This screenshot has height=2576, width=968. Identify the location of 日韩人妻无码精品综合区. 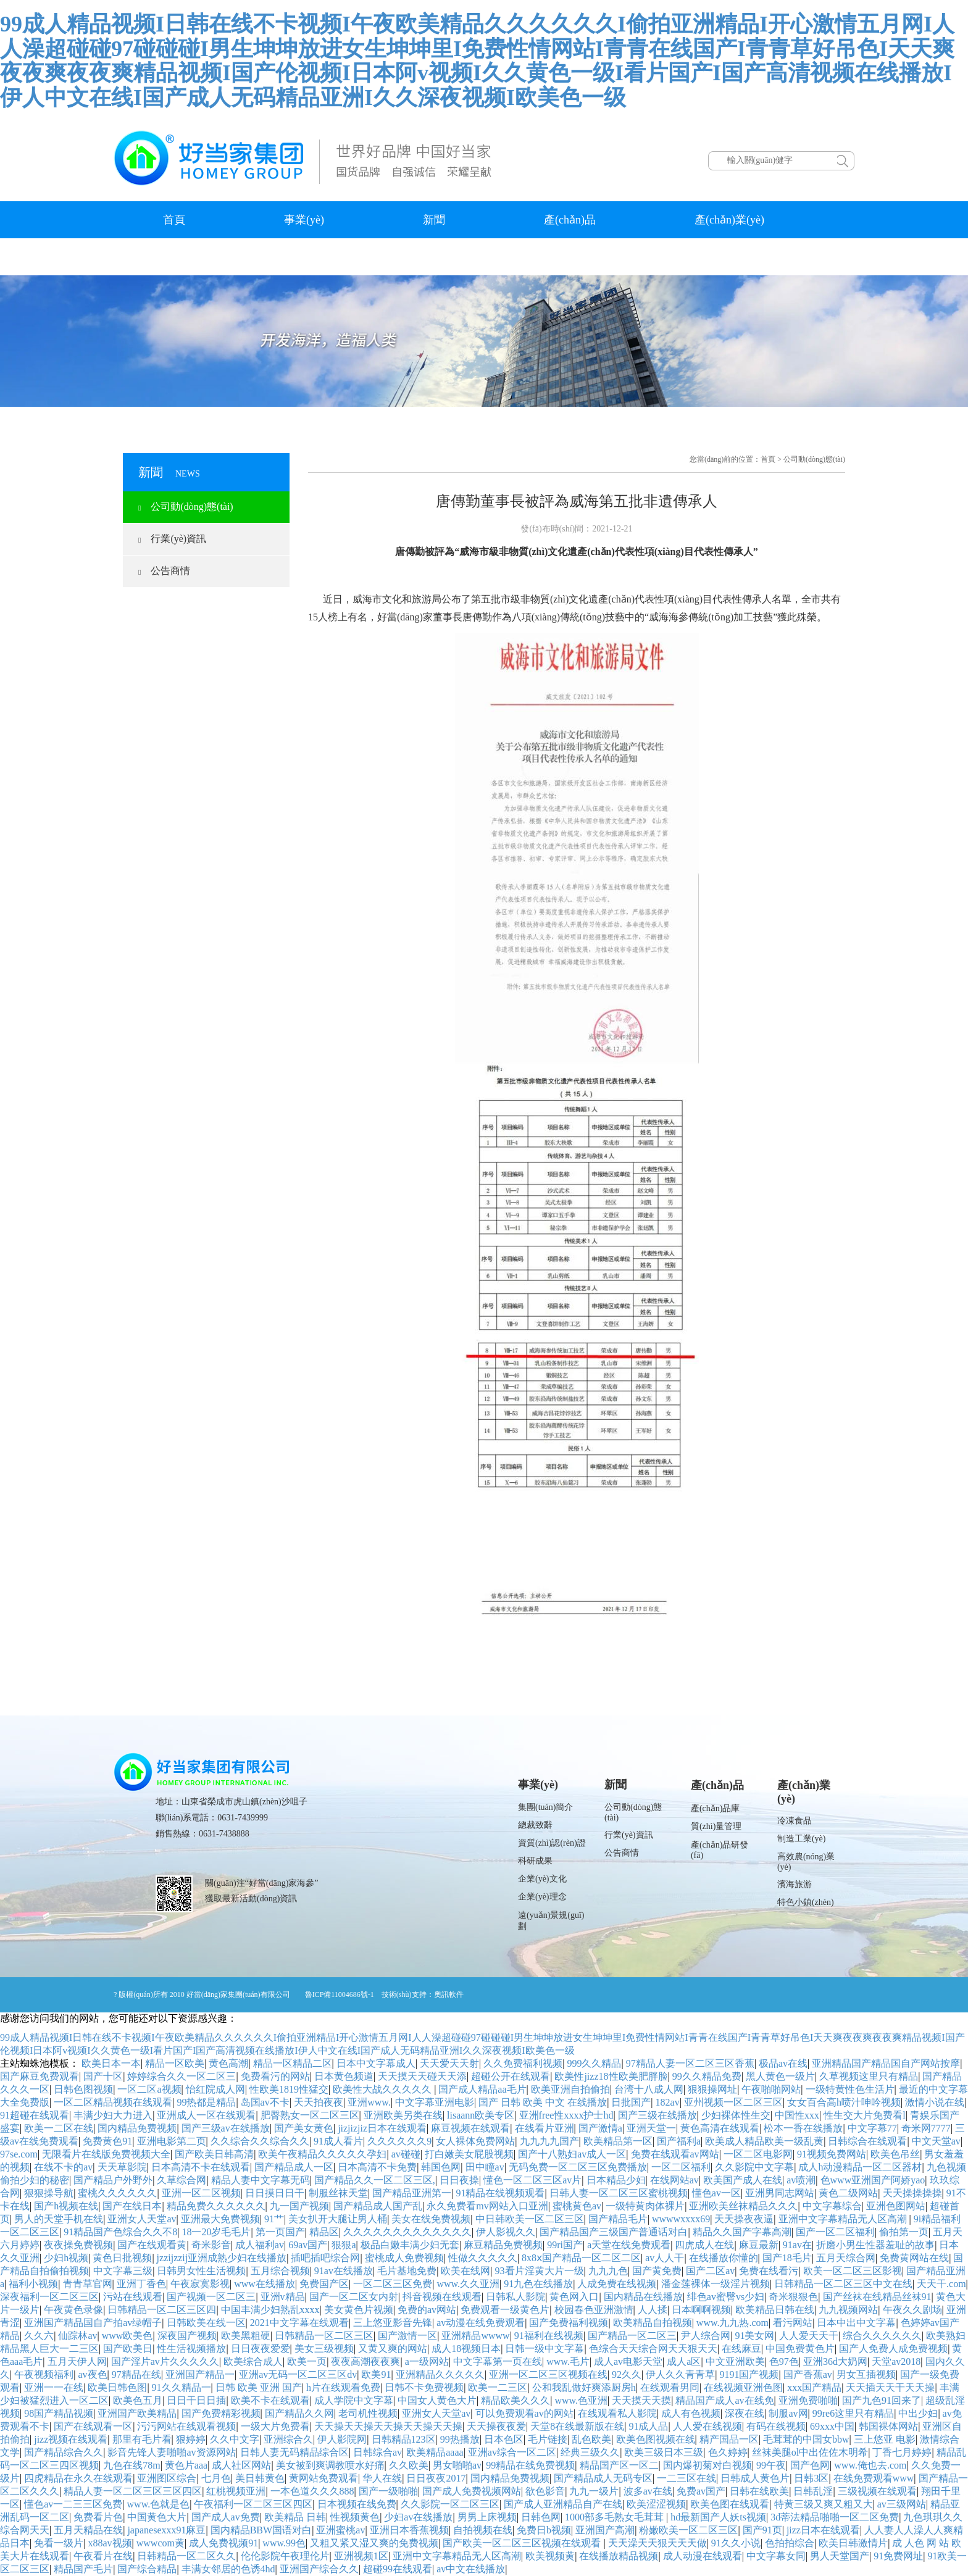
(294, 2452).